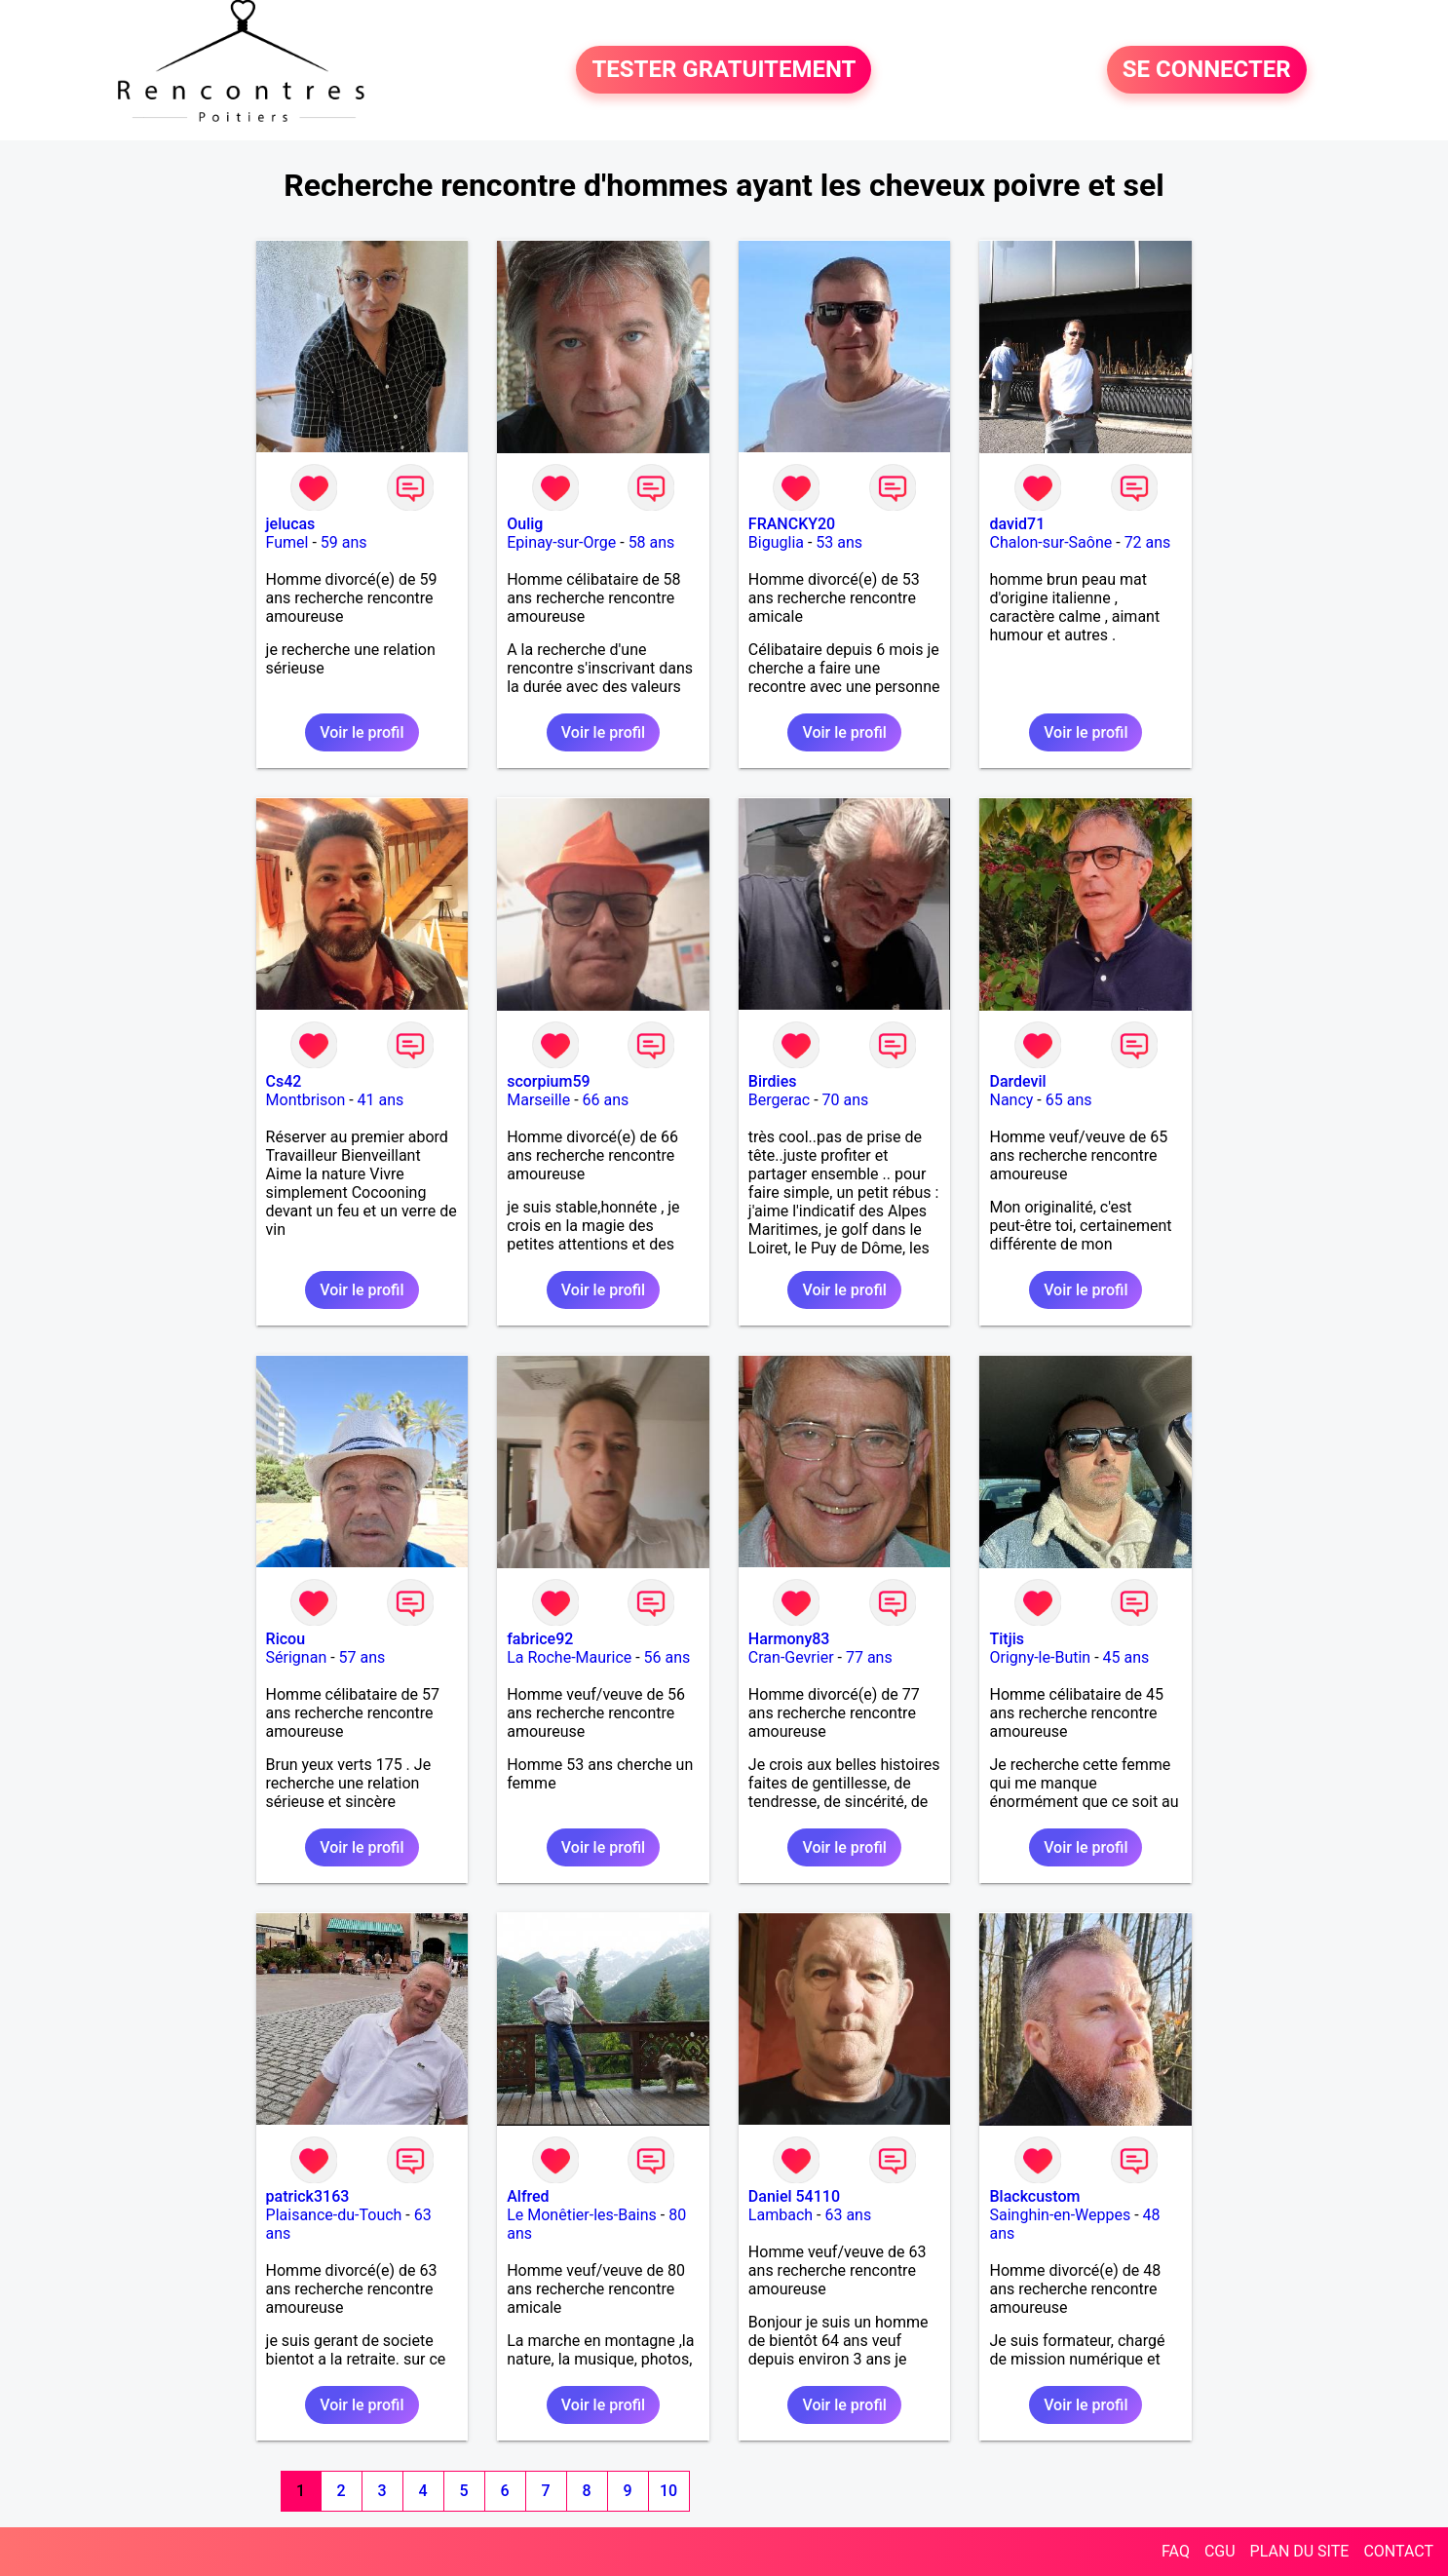 The image size is (1448, 2576). Describe the element at coordinates (1006, 1639) in the screenshot. I see `Titjis` at that location.